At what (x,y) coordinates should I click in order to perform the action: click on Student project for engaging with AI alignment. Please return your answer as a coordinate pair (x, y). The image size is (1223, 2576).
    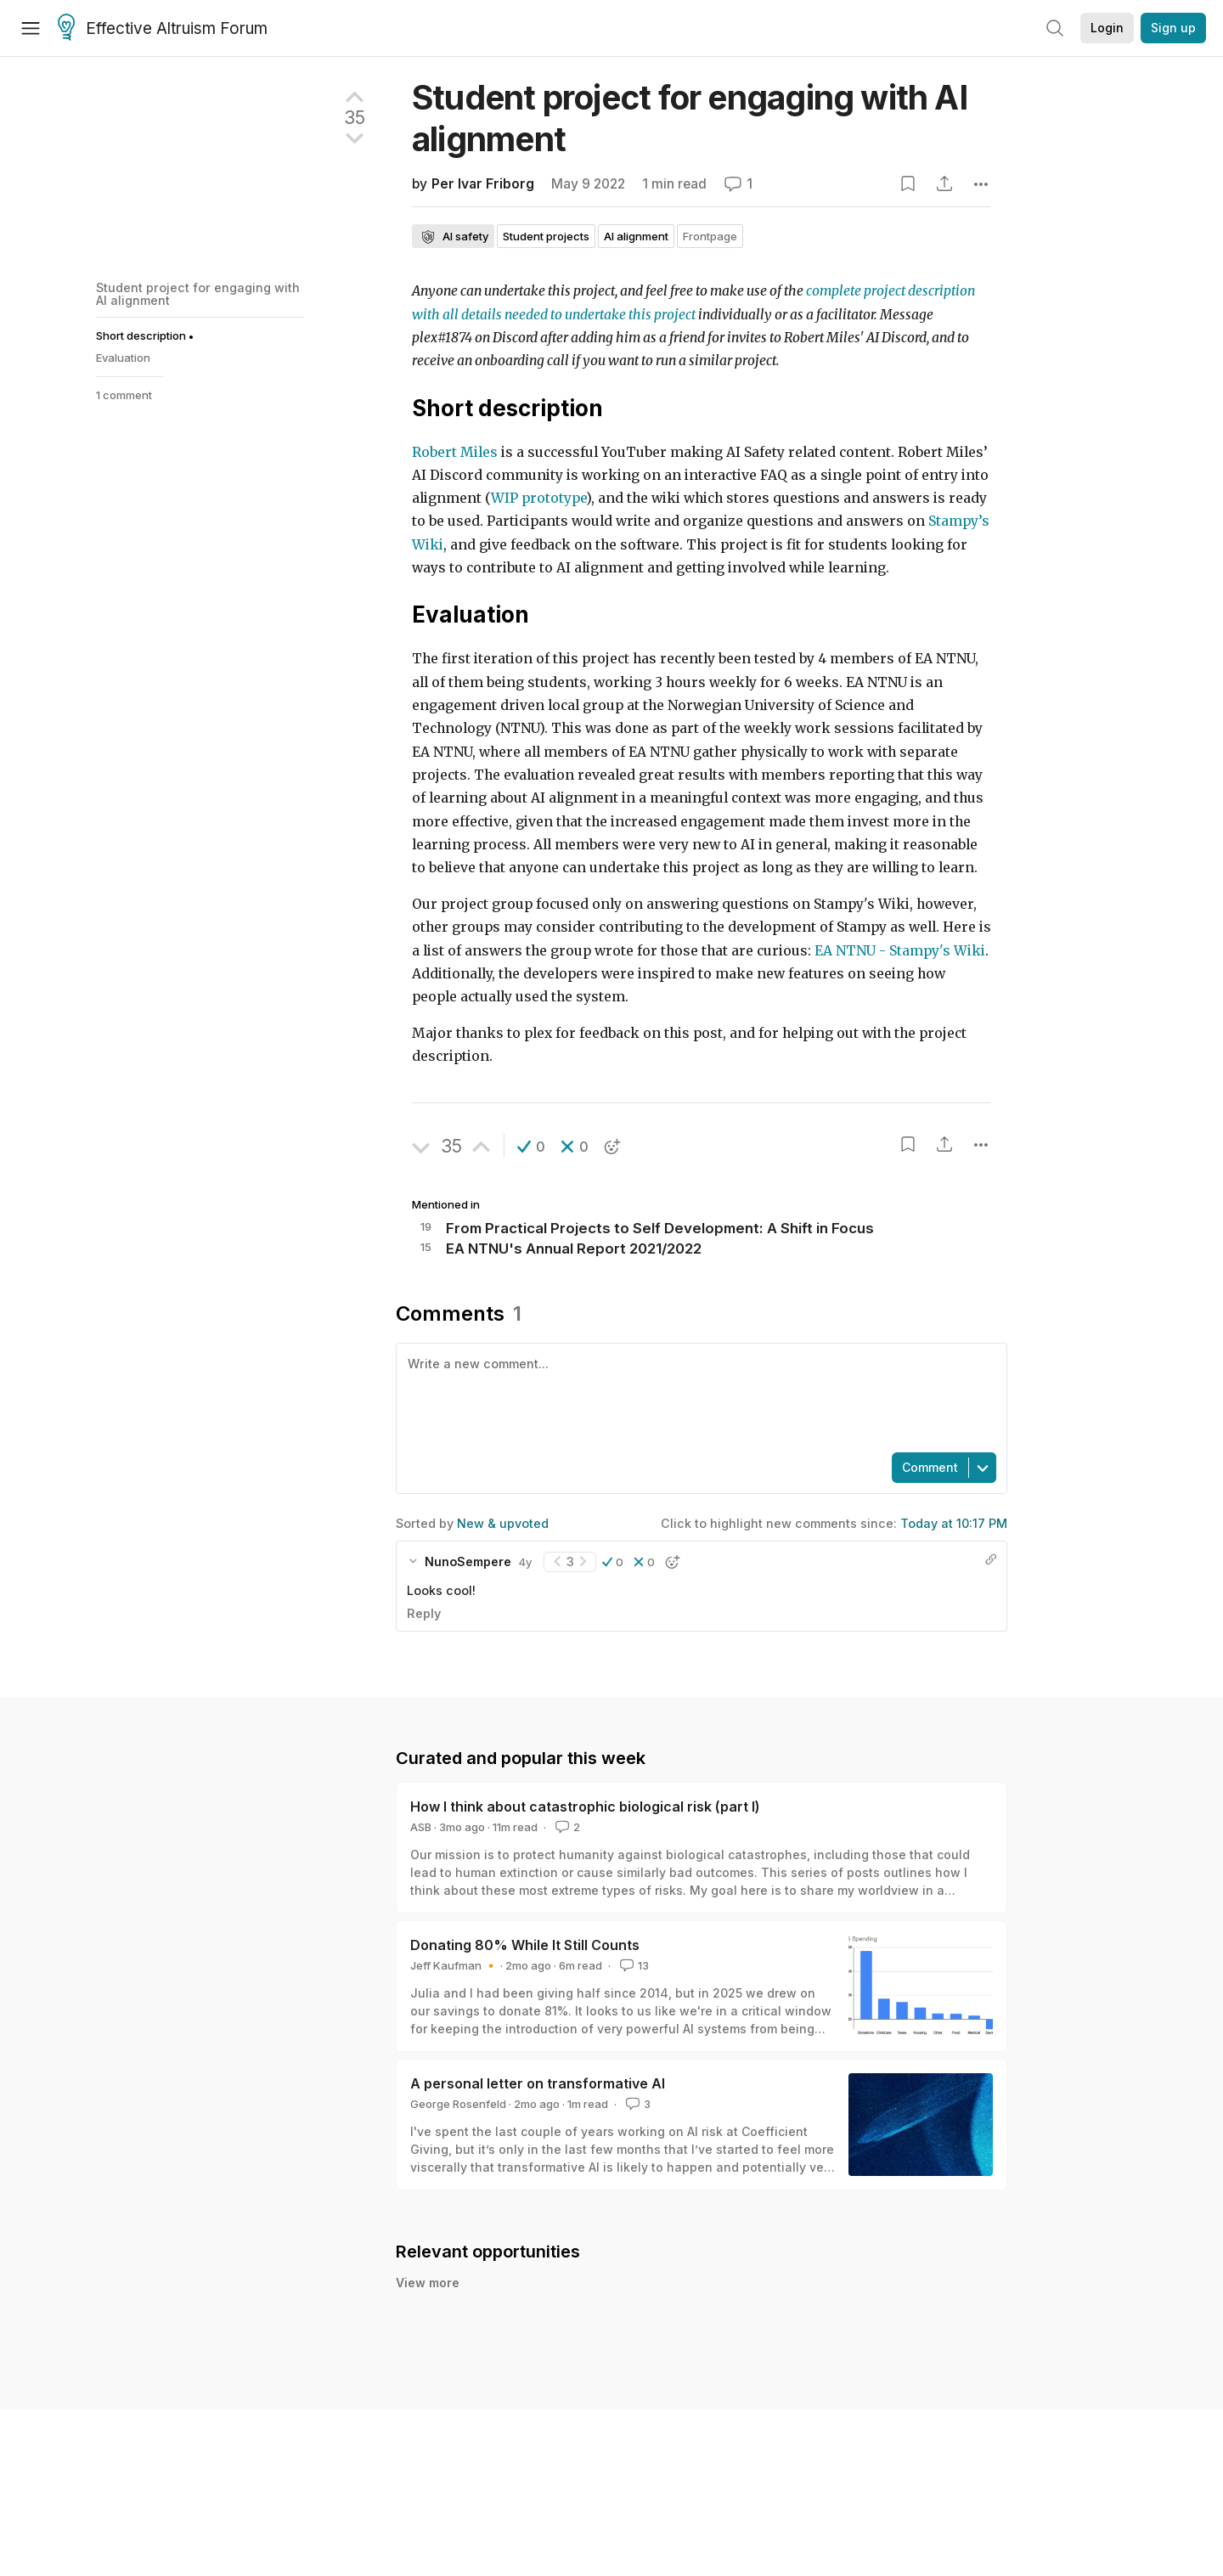
    Looking at the image, I should click on (198, 293).